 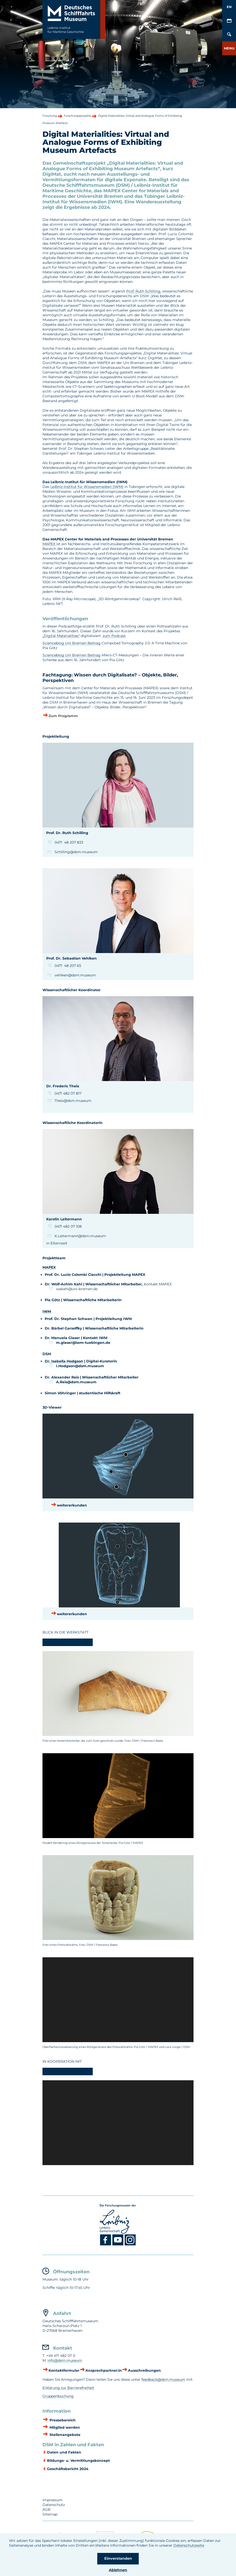 I want to click on I.Hodgson@dsm.museum, so click(x=80, y=1366).